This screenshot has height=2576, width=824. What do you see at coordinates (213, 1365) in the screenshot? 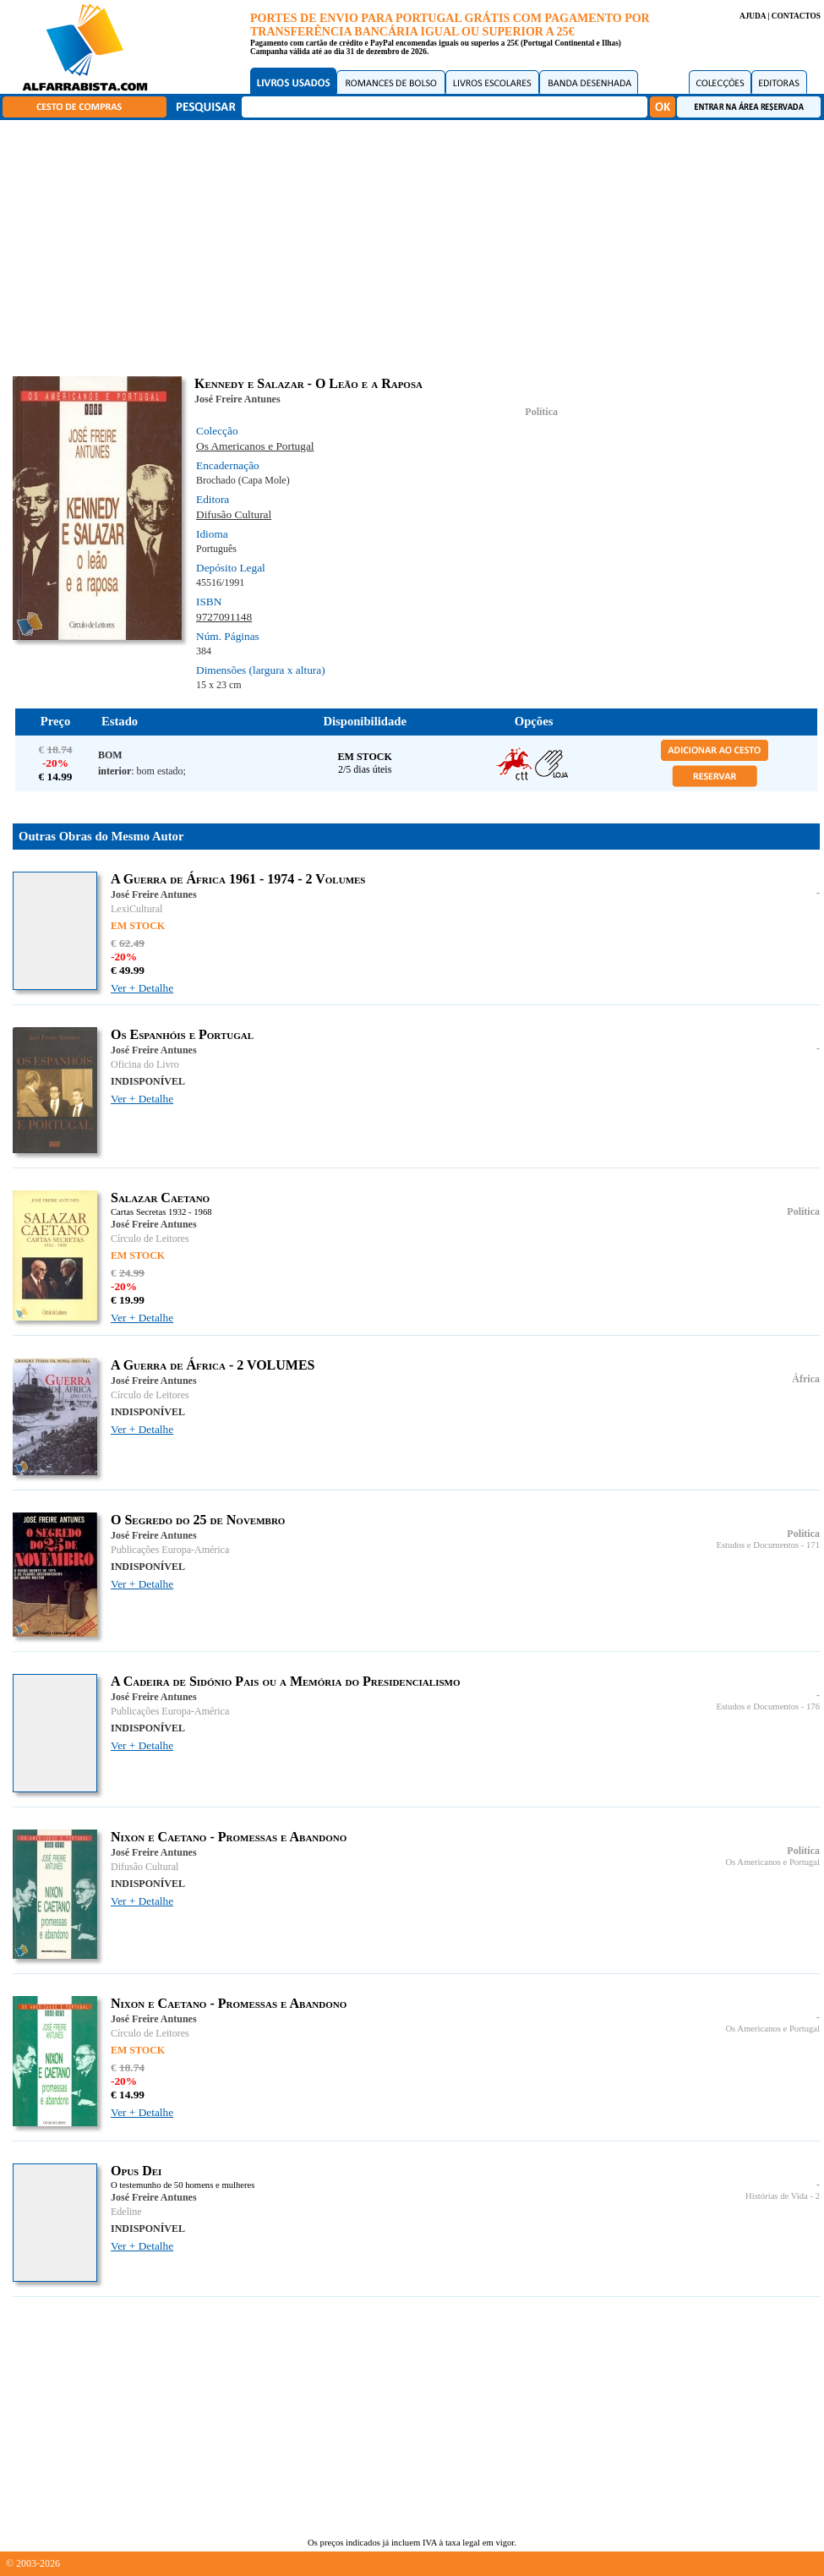
I see `A Guerra de África - 2 VOLUMES` at bounding box center [213, 1365].